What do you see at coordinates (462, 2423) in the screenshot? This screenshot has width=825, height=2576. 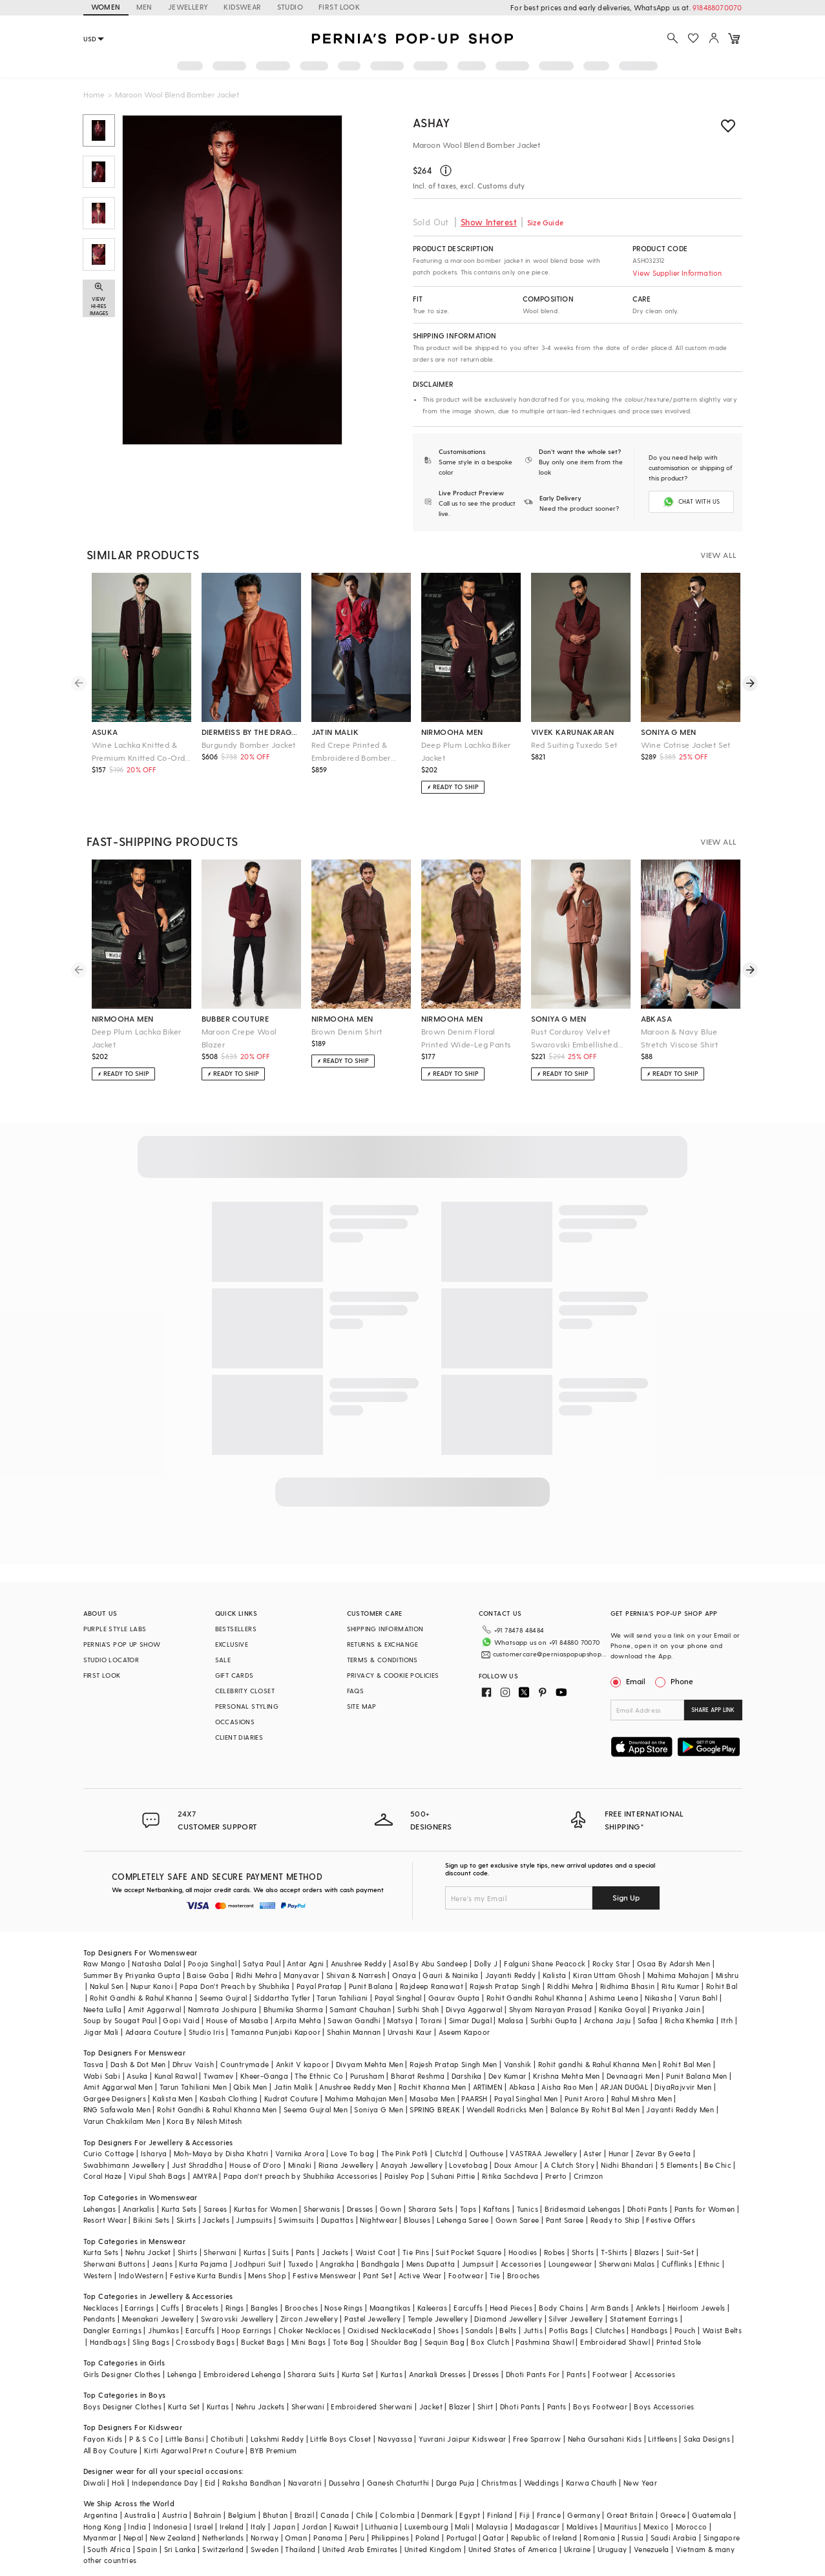 I see `Yuvrani Jaipur Kidswear` at bounding box center [462, 2423].